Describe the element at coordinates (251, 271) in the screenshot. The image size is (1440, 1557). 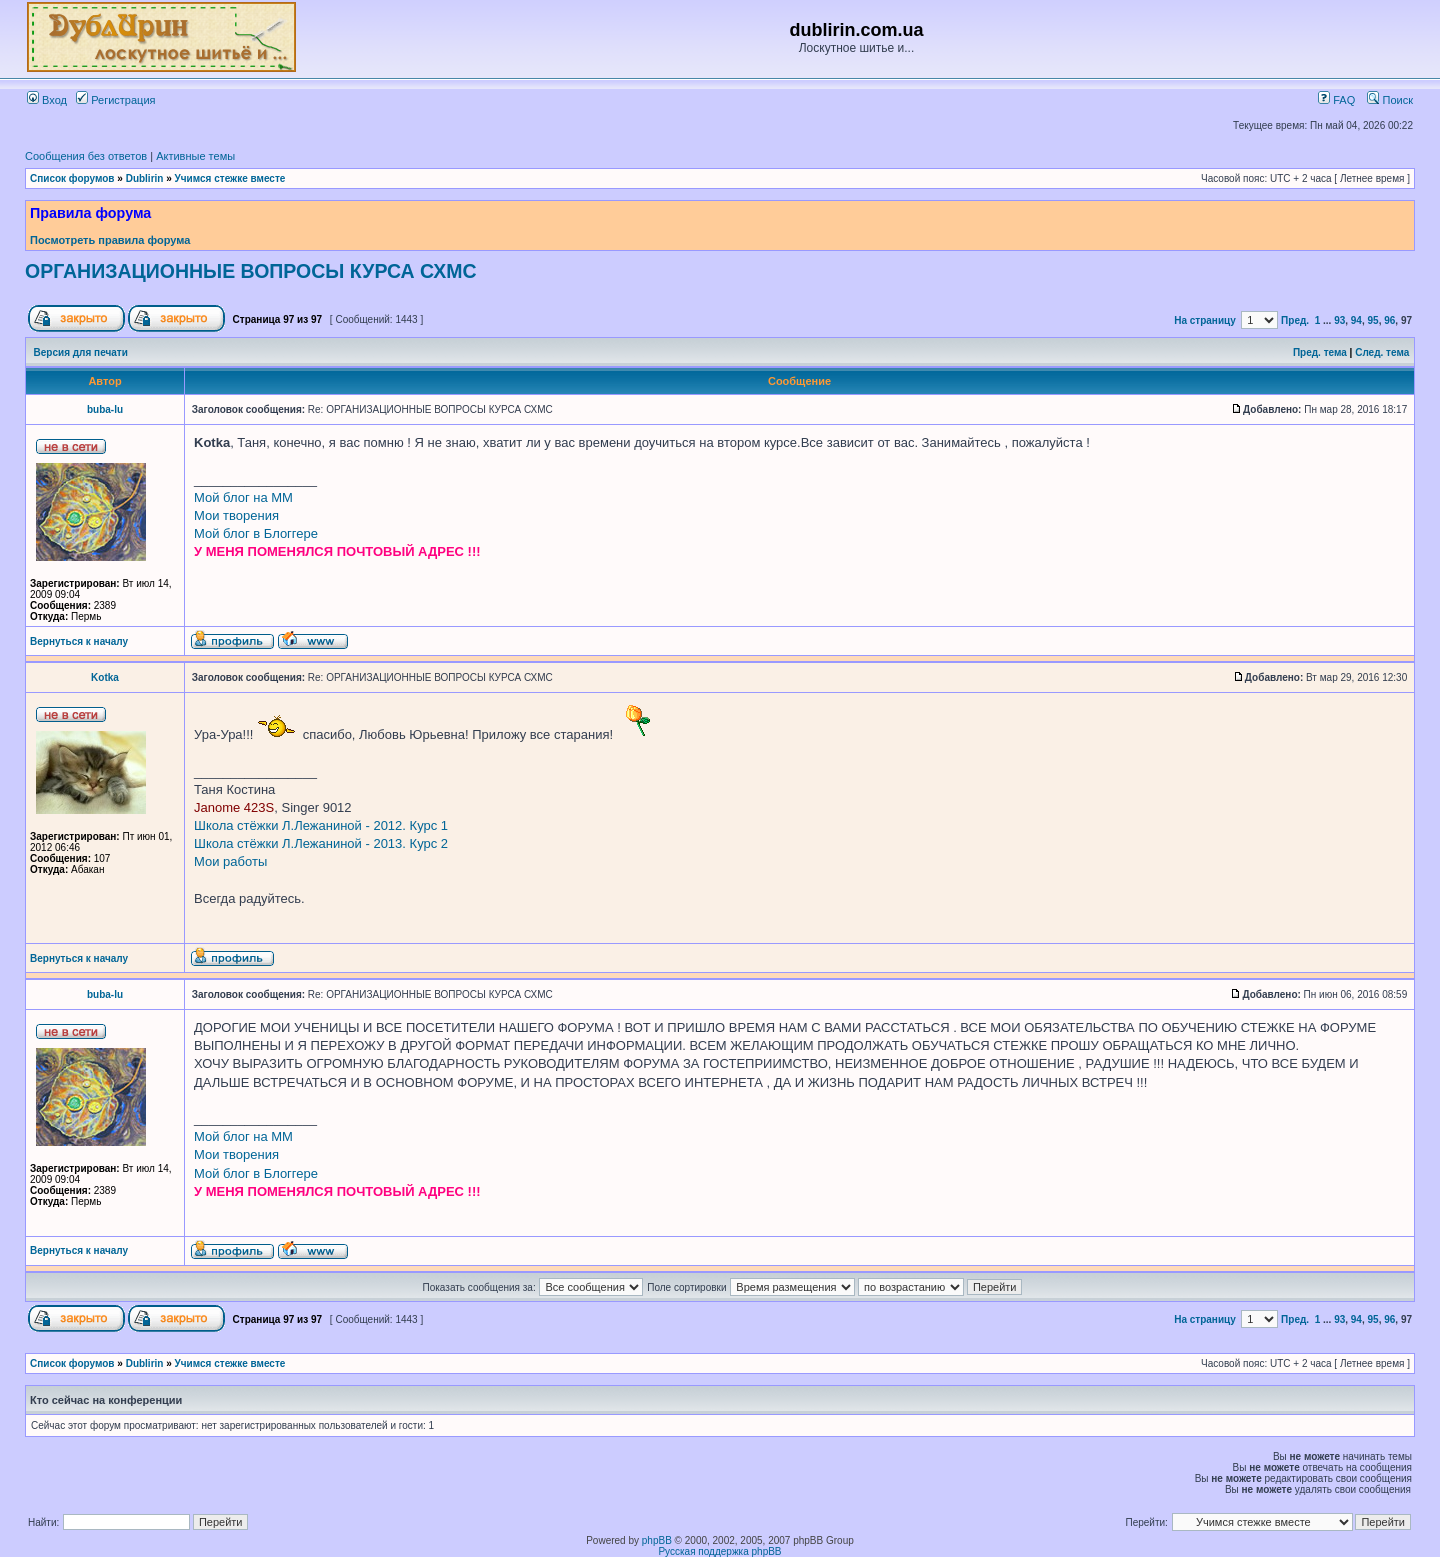
I see `ОРГАНИЗАЦИОННЫЕ ВОПРОСЫ КУРСА СХМС` at that location.